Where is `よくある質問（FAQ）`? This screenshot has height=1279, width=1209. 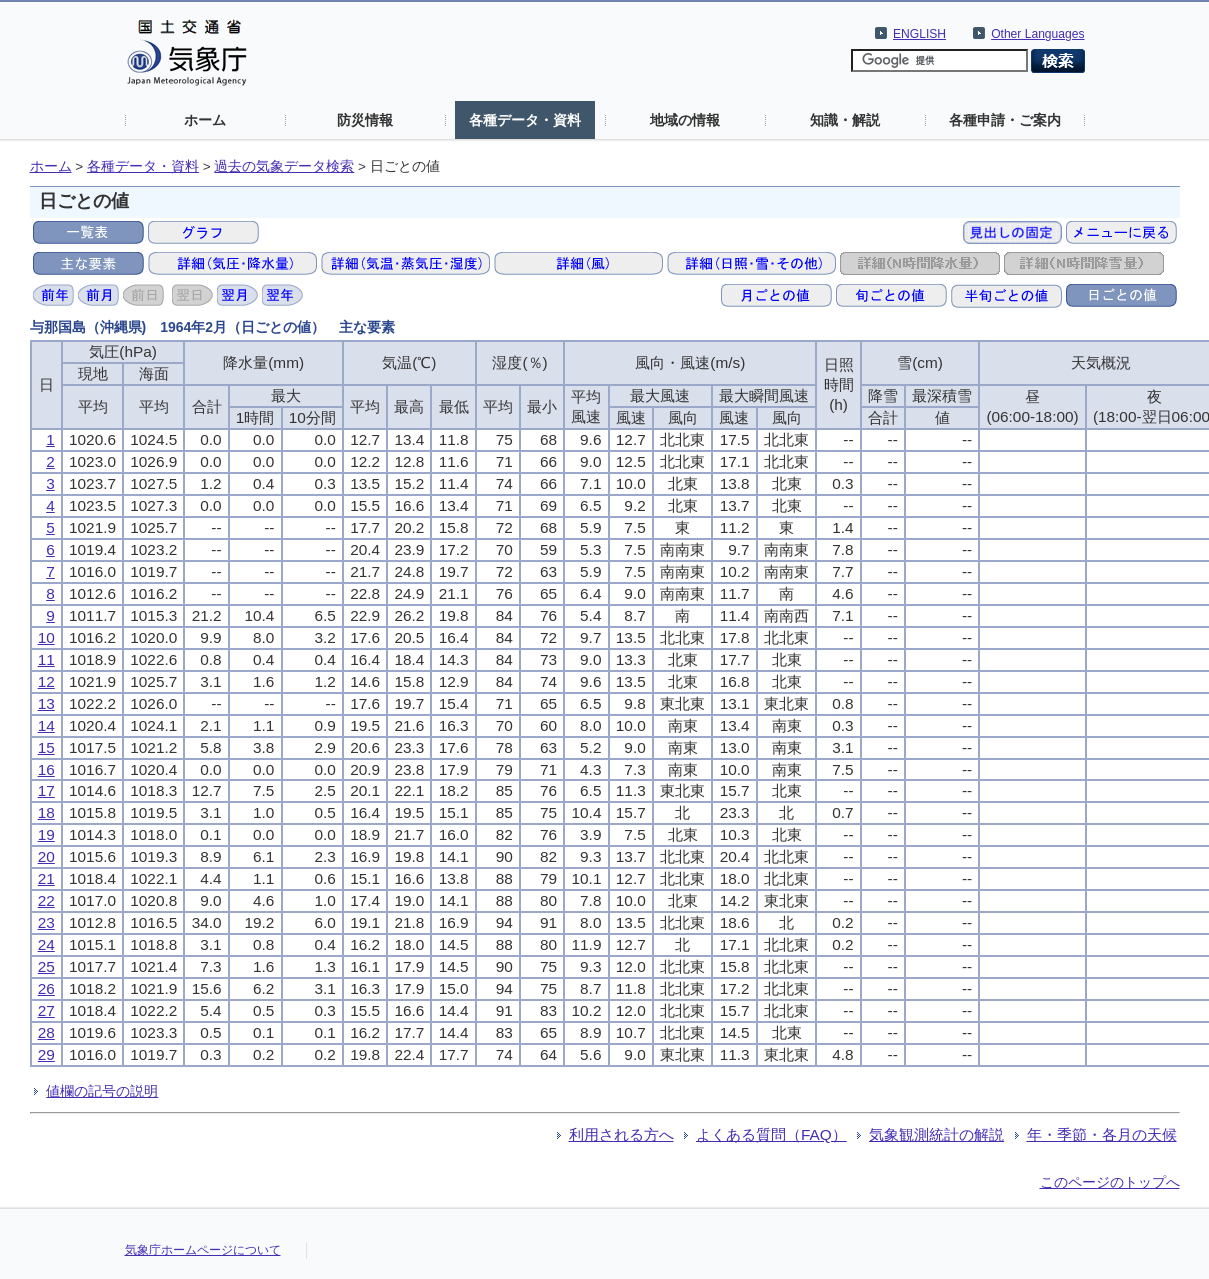 よくある質問（FAQ） is located at coordinates (771, 1134).